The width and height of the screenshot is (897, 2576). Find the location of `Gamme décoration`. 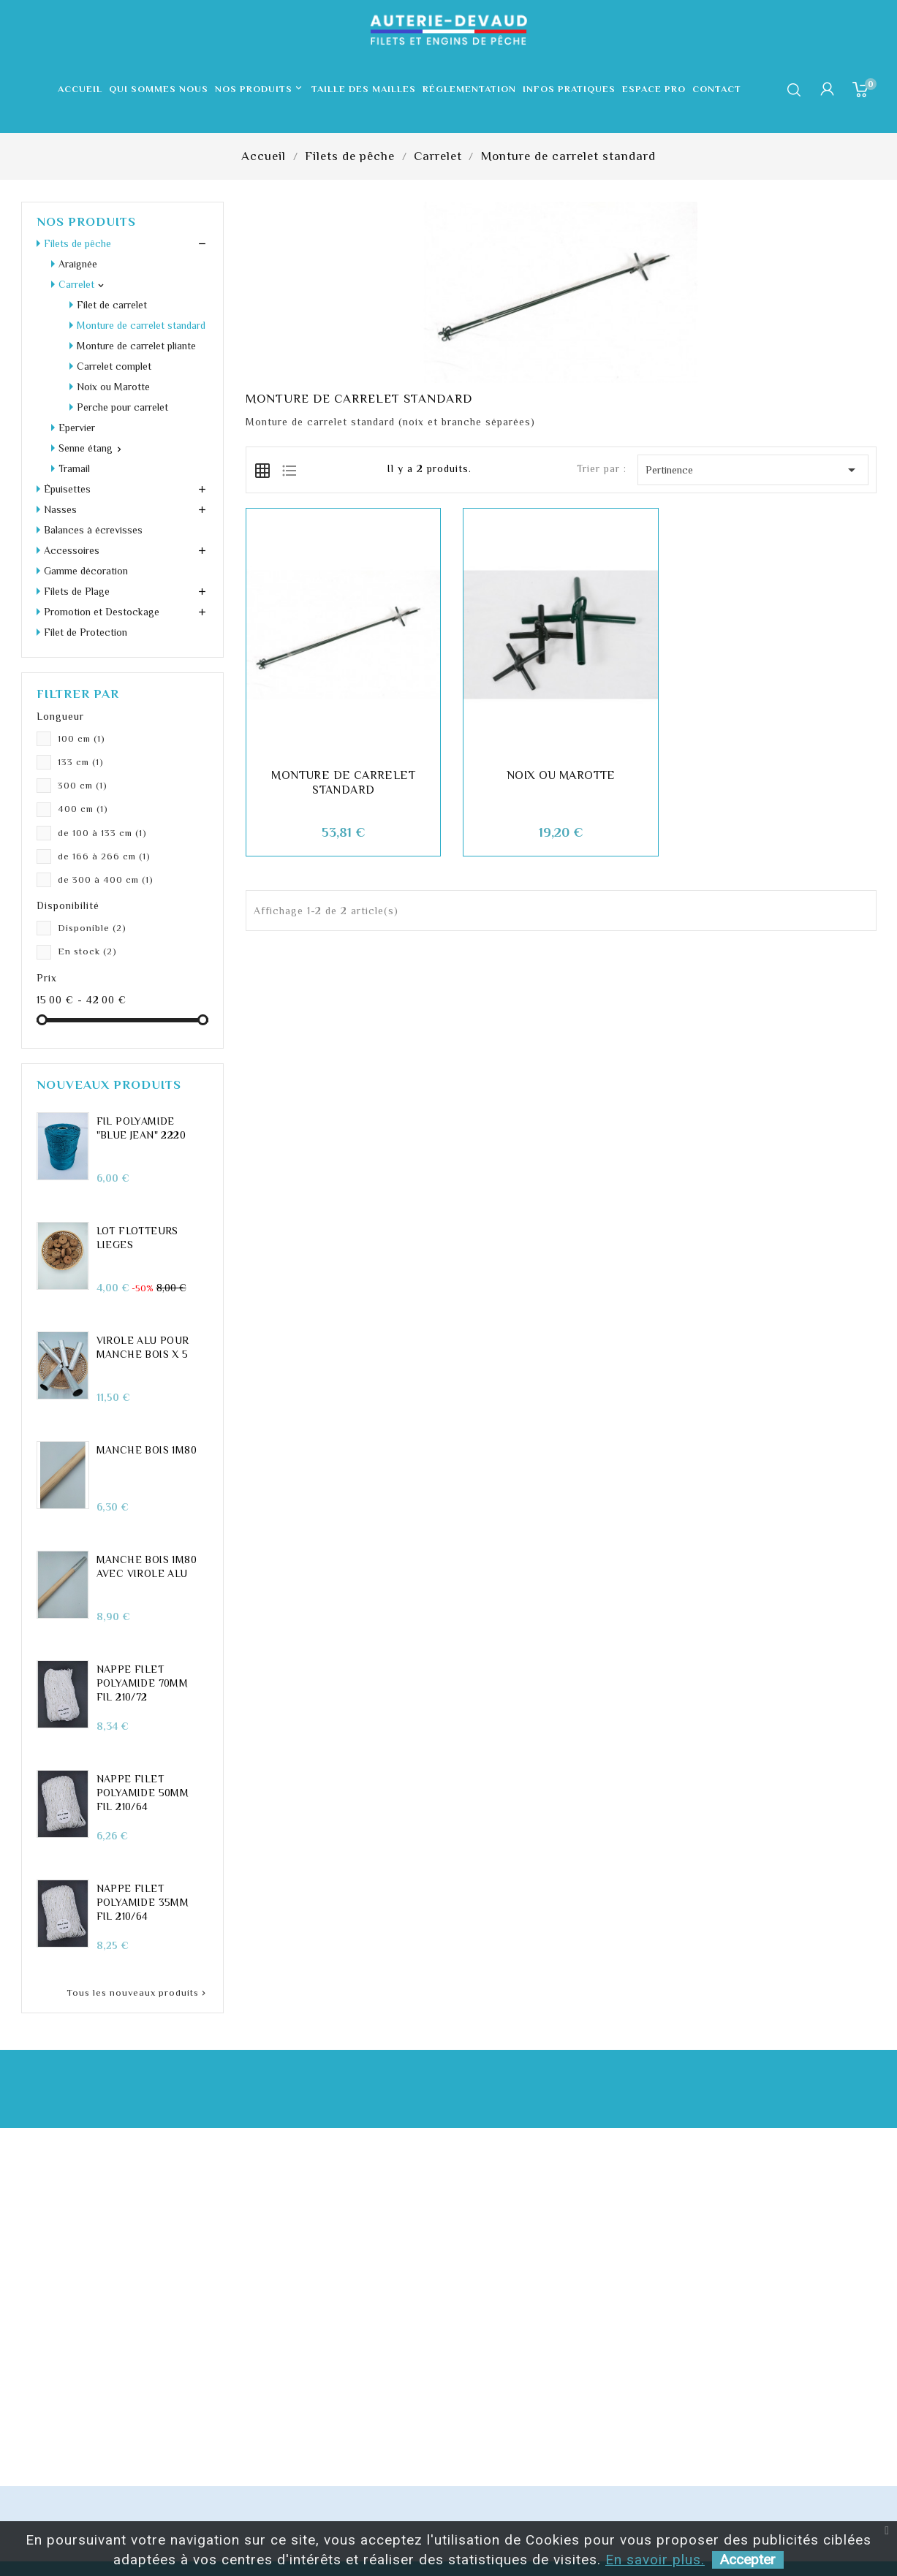

Gamme décoration is located at coordinates (86, 571).